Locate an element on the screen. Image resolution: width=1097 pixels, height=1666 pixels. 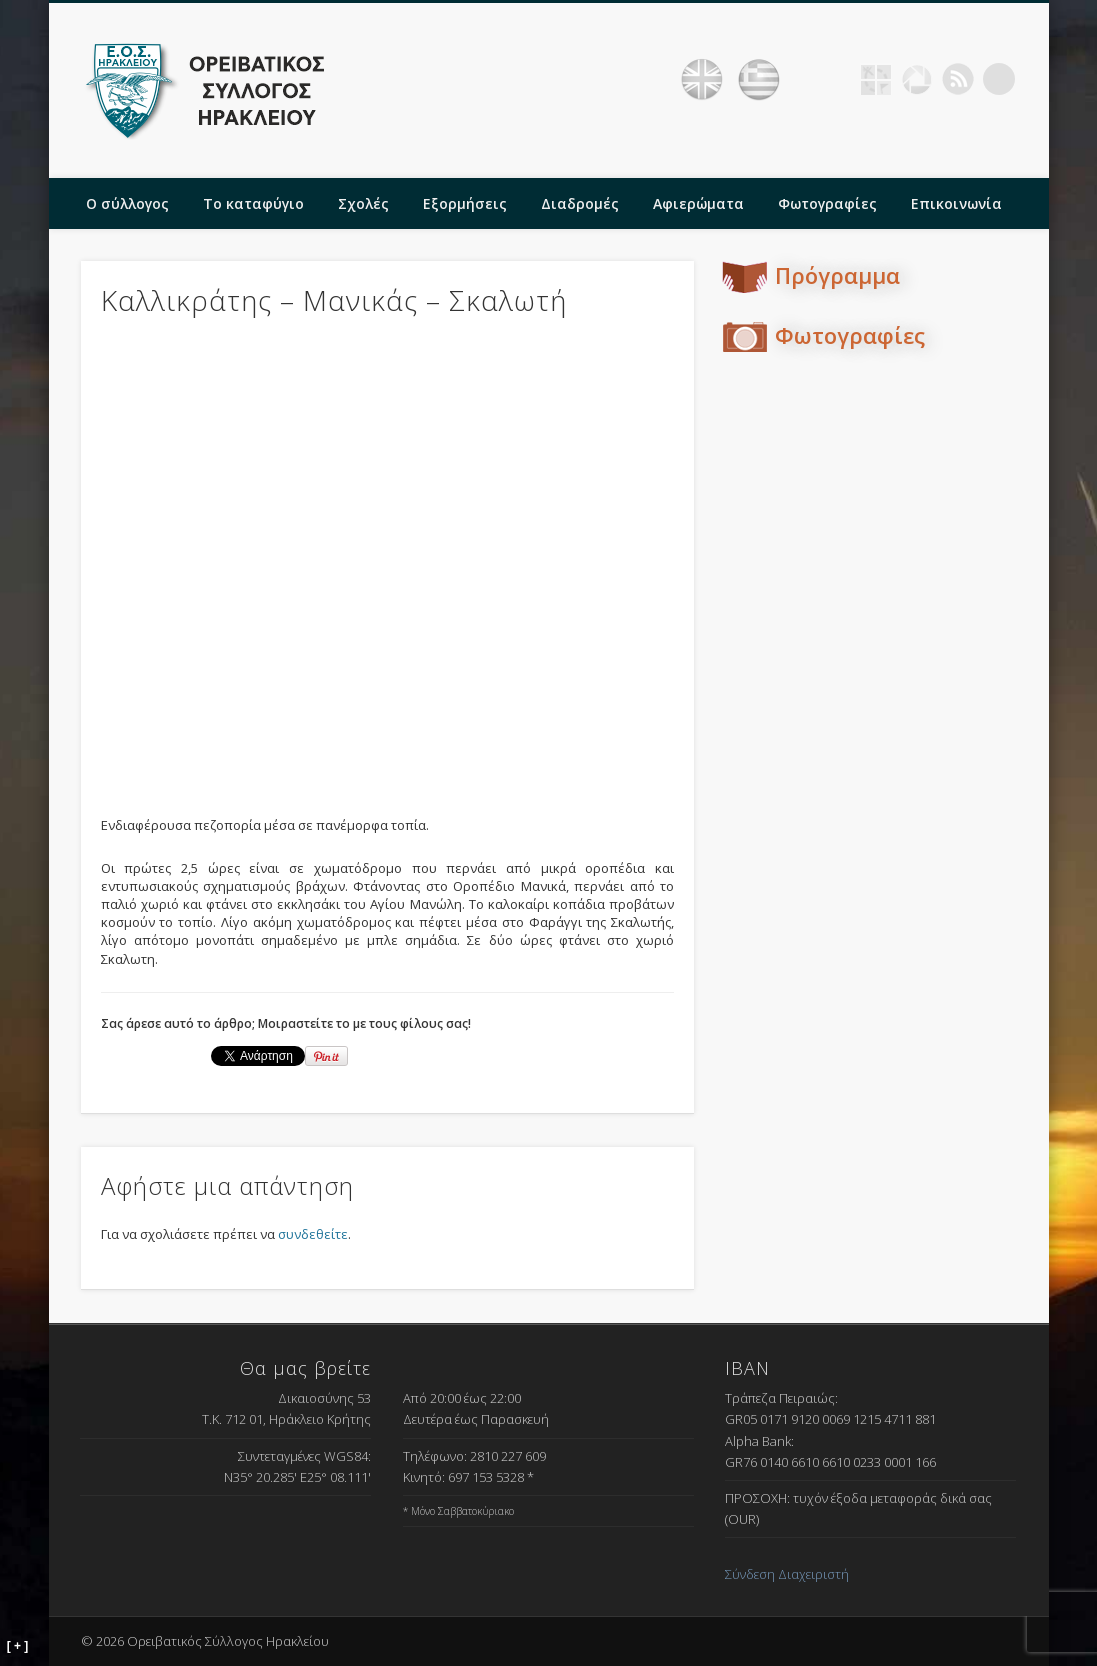
Facebook is located at coordinates (835, 79).